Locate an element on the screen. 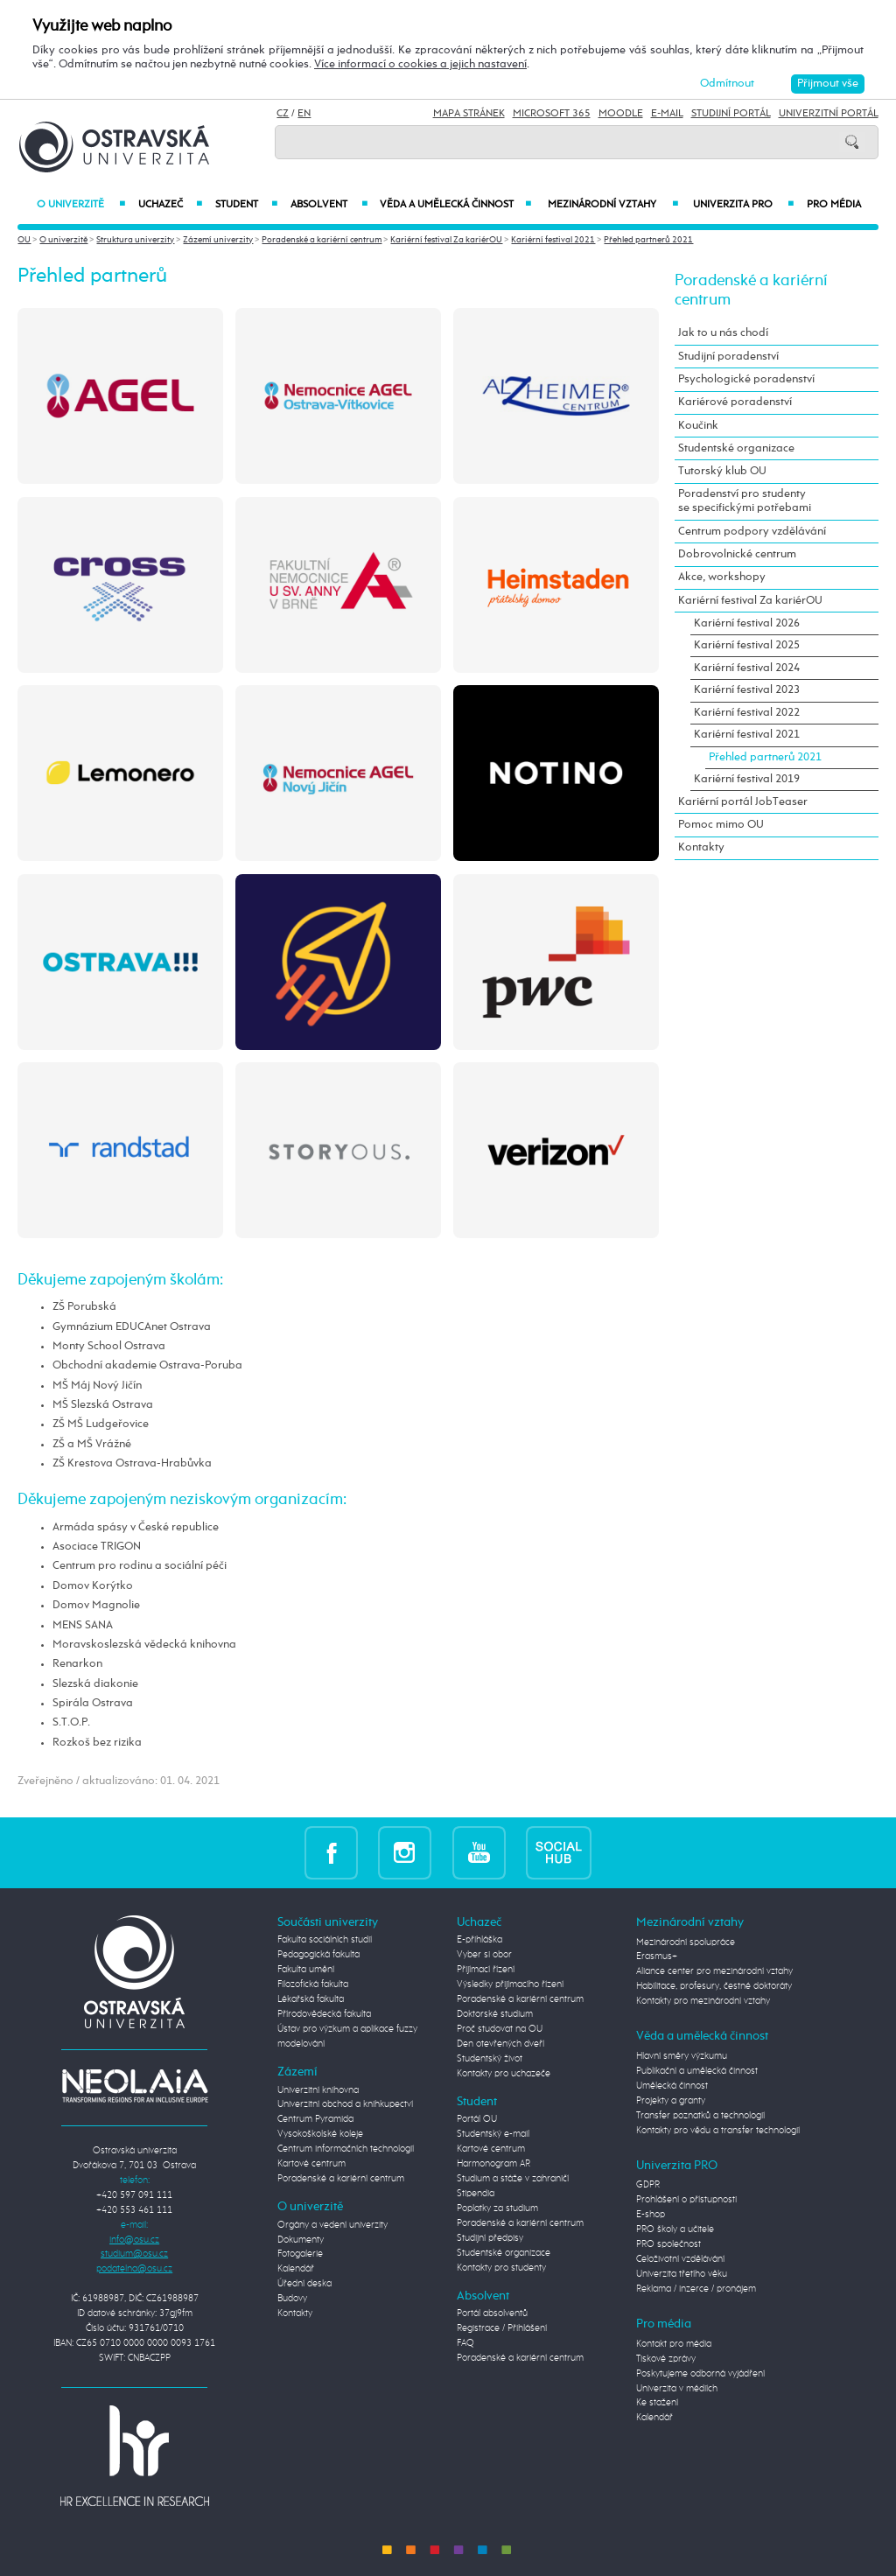 The image size is (896, 2576). Kariérní portál JobTeaser is located at coordinates (743, 802).